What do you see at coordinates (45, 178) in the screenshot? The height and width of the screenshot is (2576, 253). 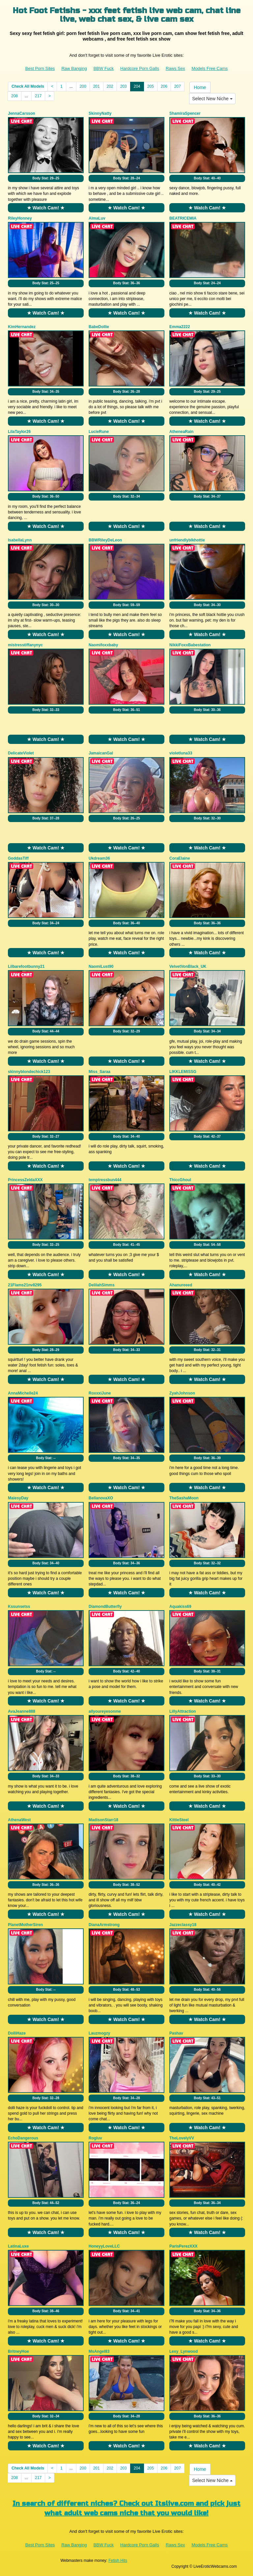 I see `Body Stat:` at bounding box center [45, 178].